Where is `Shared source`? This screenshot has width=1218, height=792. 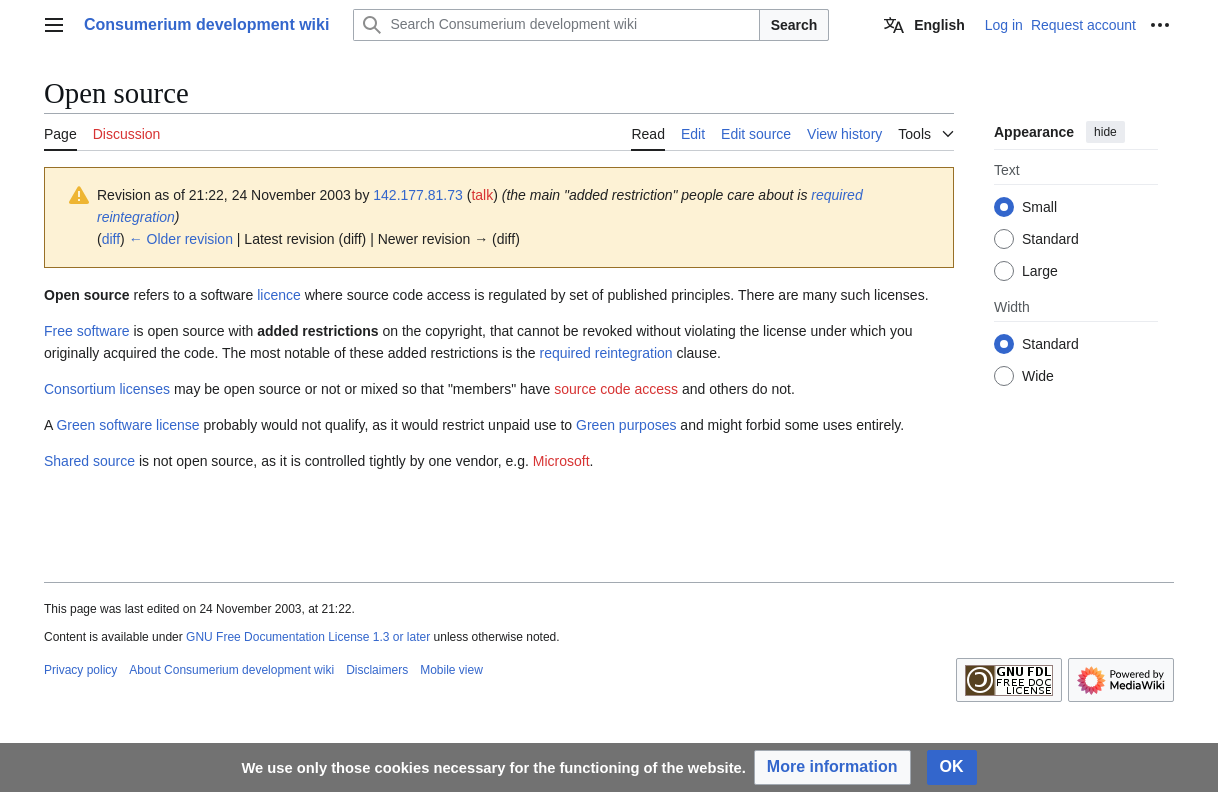 Shared source is located at coordinates (89, 461).